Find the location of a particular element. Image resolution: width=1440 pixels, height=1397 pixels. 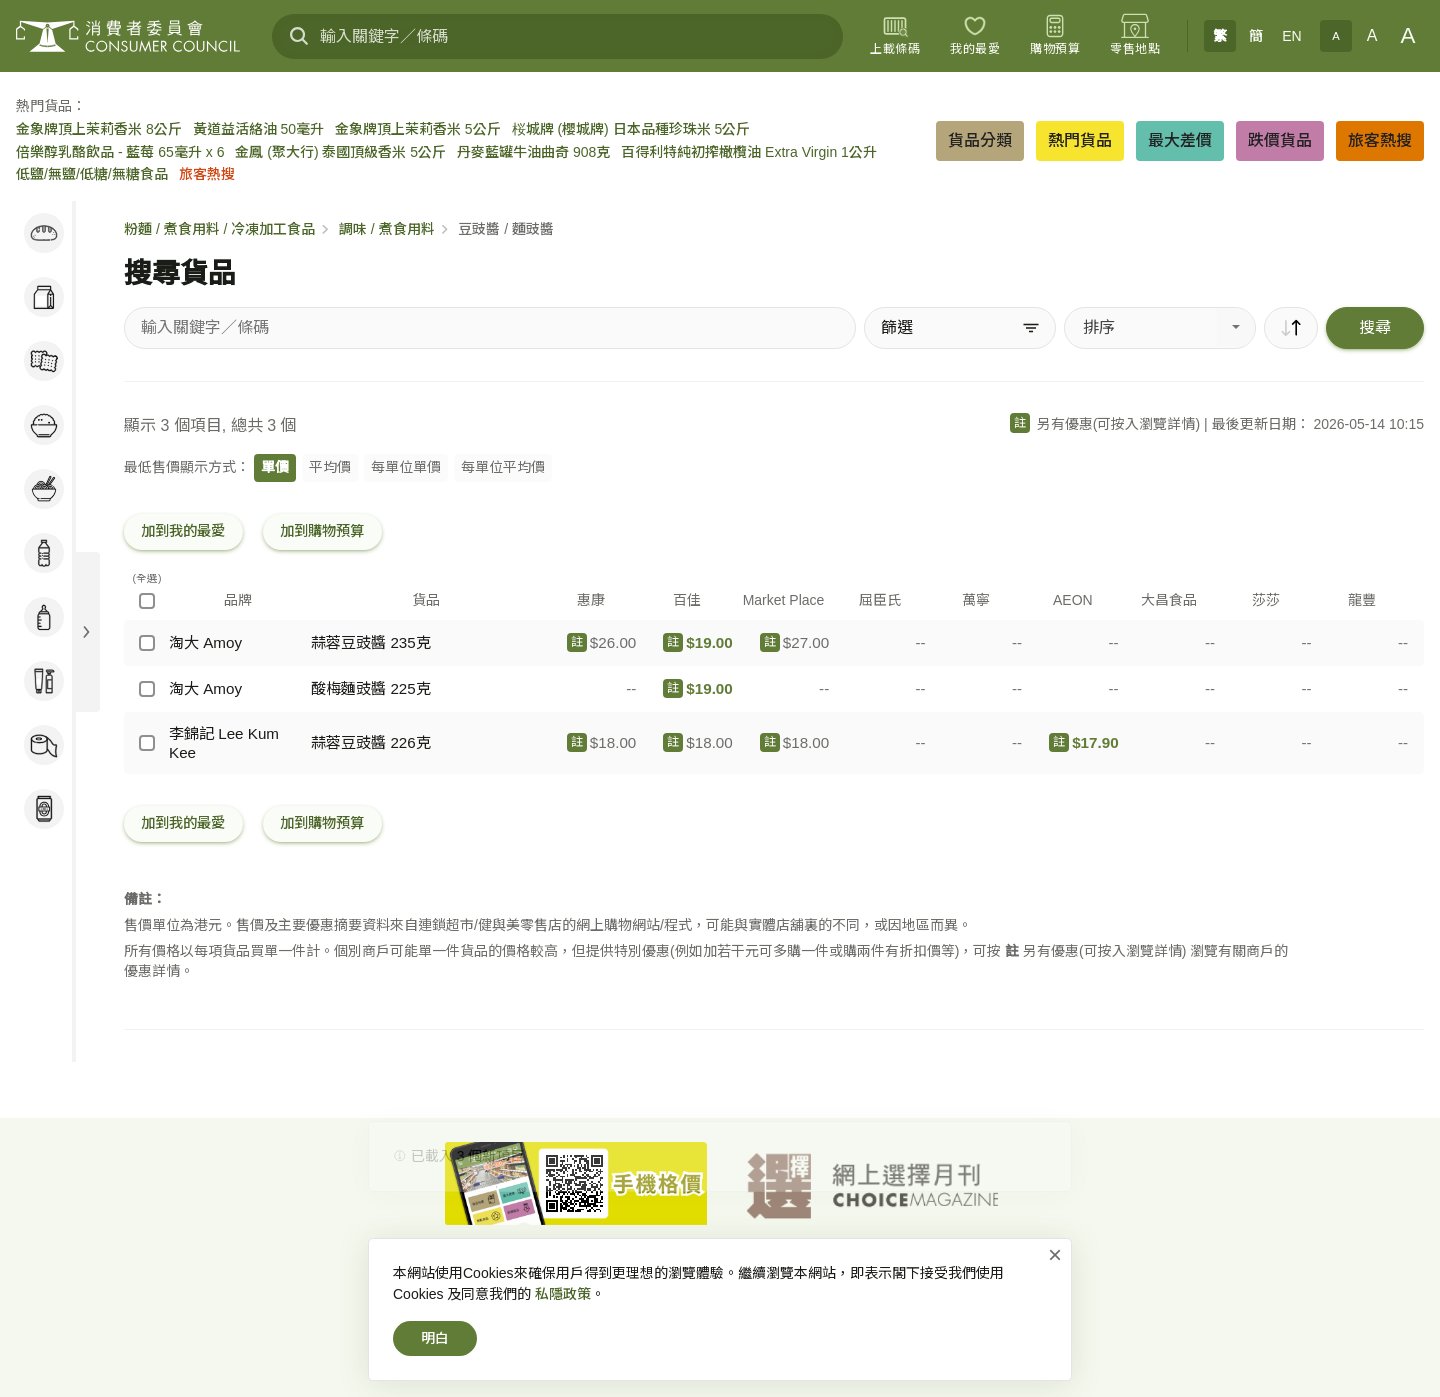

旅客熱搜 is located at coordinates (207, 174).